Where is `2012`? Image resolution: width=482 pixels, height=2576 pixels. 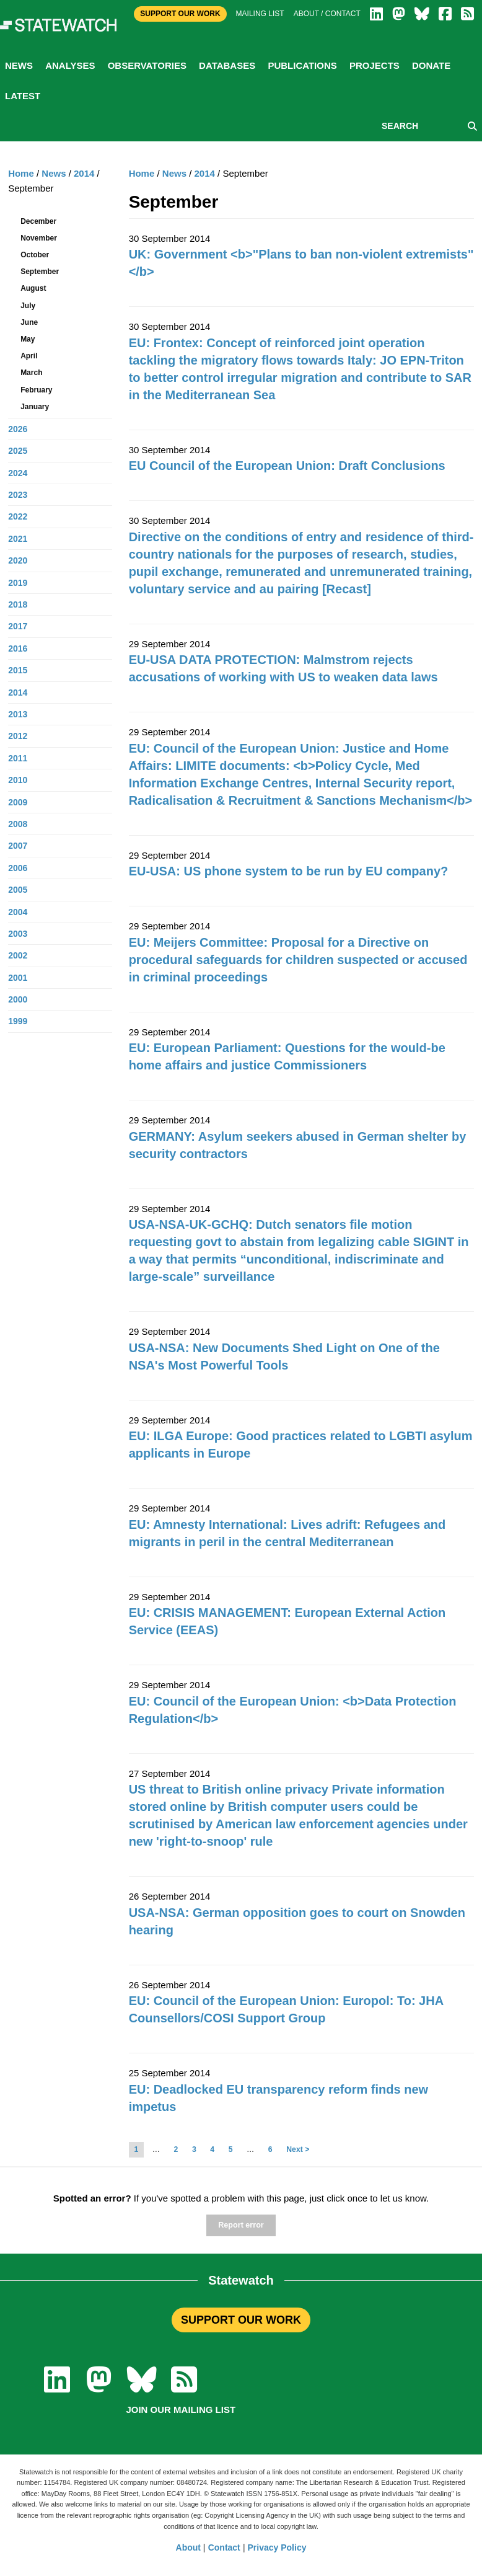
2012 is located at coordinates (17, 736).